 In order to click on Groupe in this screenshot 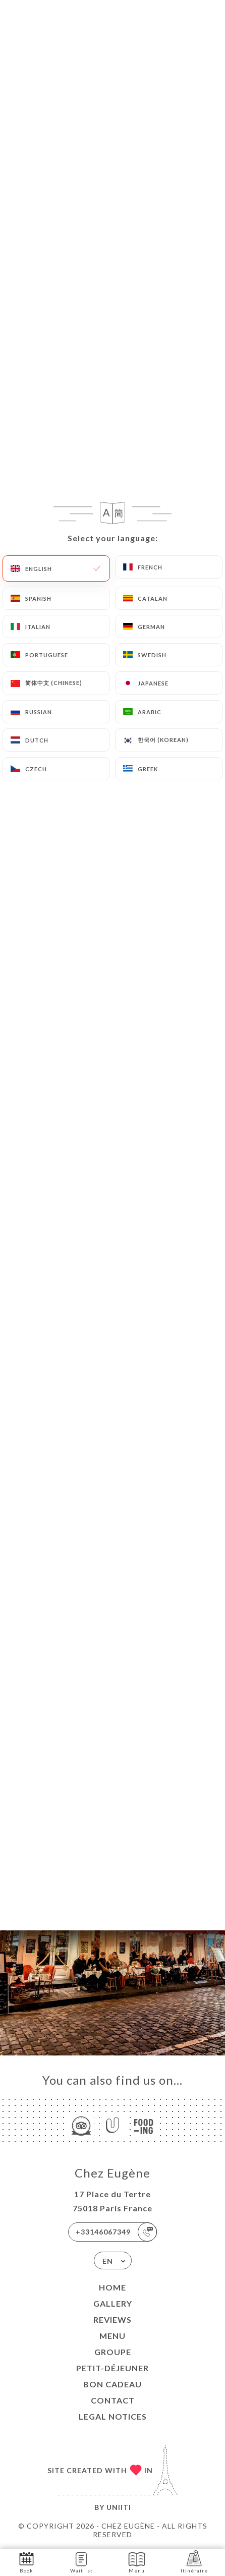, I will do `click(112, 2352)`.